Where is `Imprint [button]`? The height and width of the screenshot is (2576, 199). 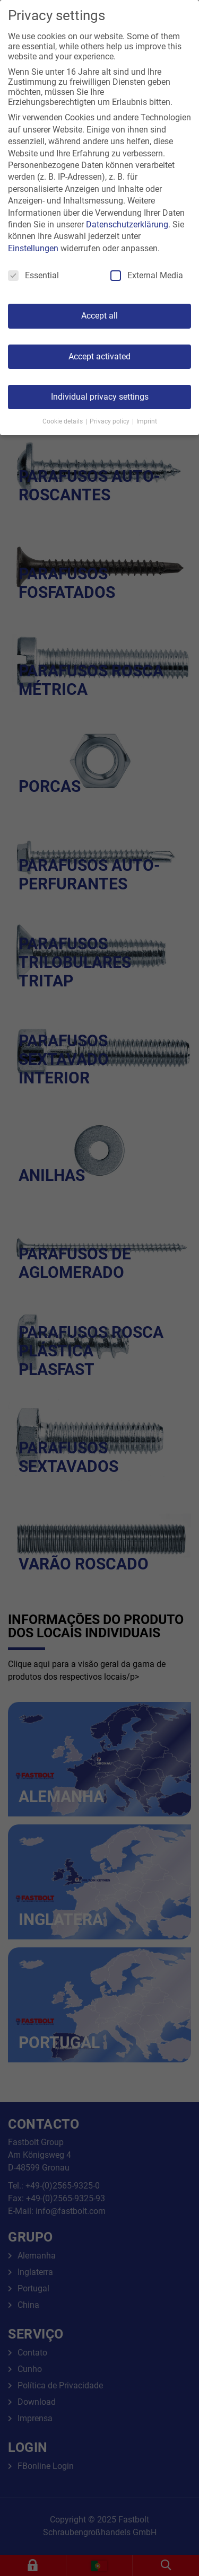
Imprint [button] is located at coordinates (146, 421).